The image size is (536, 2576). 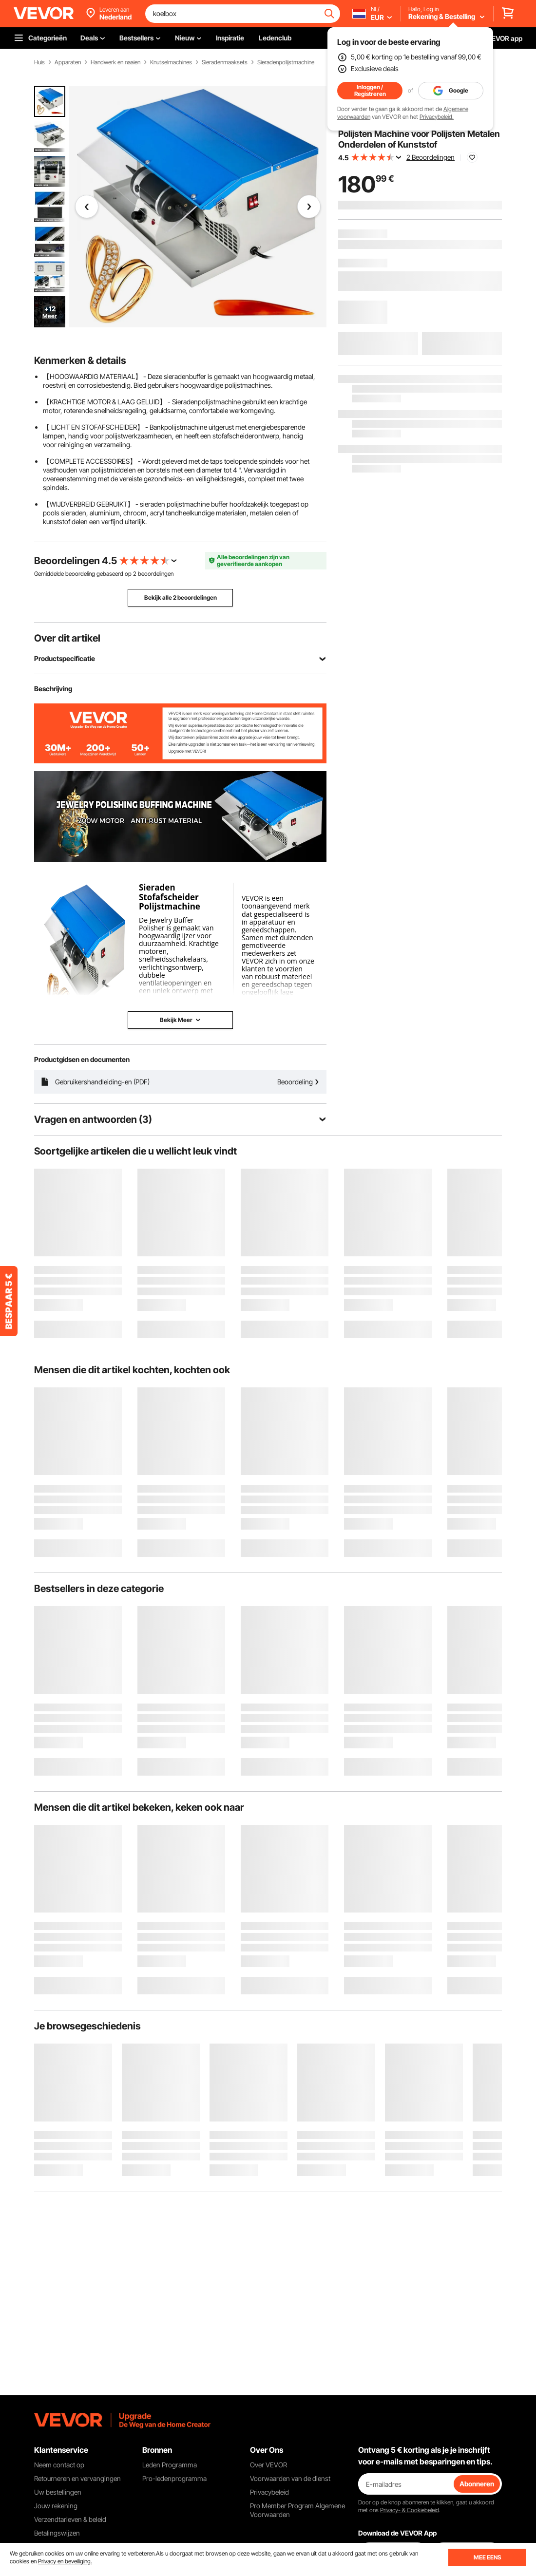 What do you see at coordinates (169, 2465) in the screenshot?
I see `Leden Programma` at bounding box center [169, 2465].